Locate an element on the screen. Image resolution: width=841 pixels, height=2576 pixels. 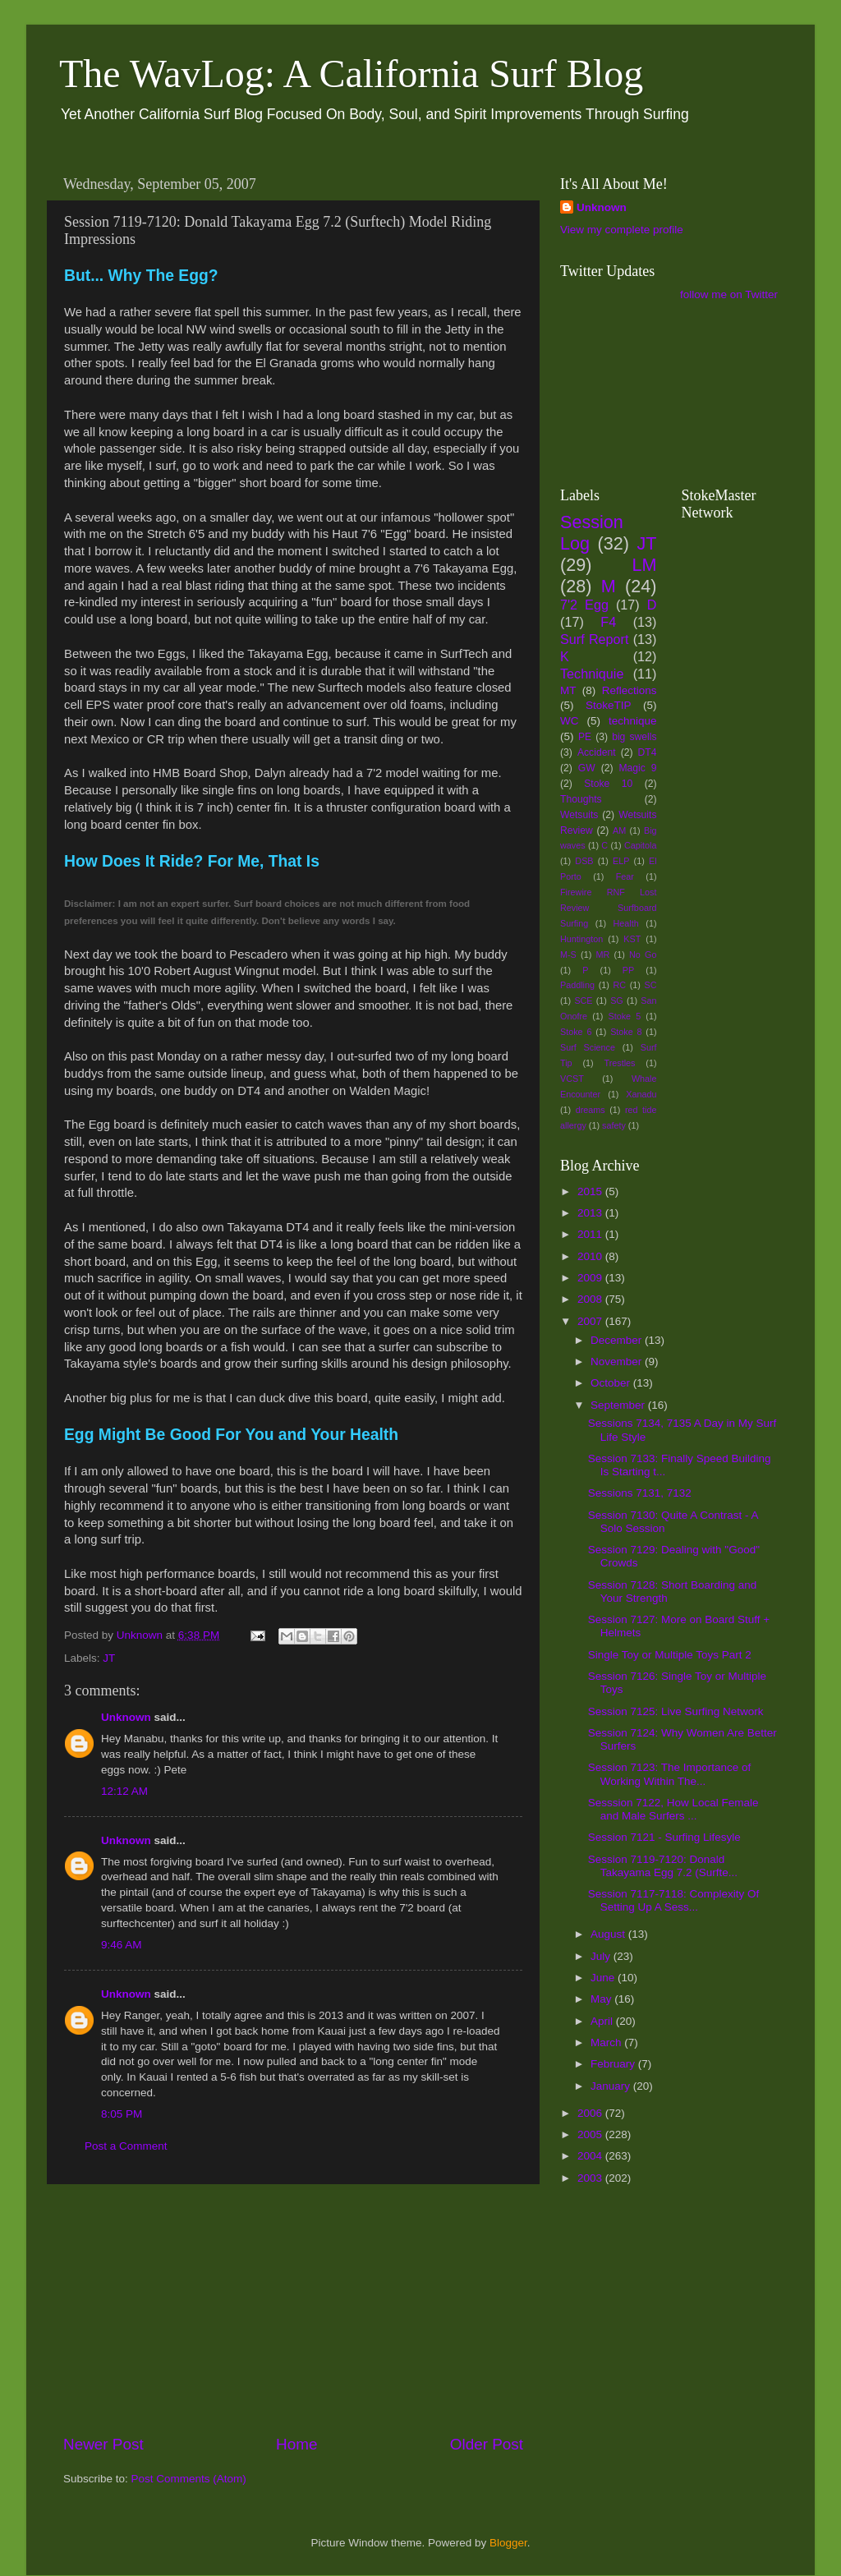
Wetsuits is located at coordinates (579, 815).